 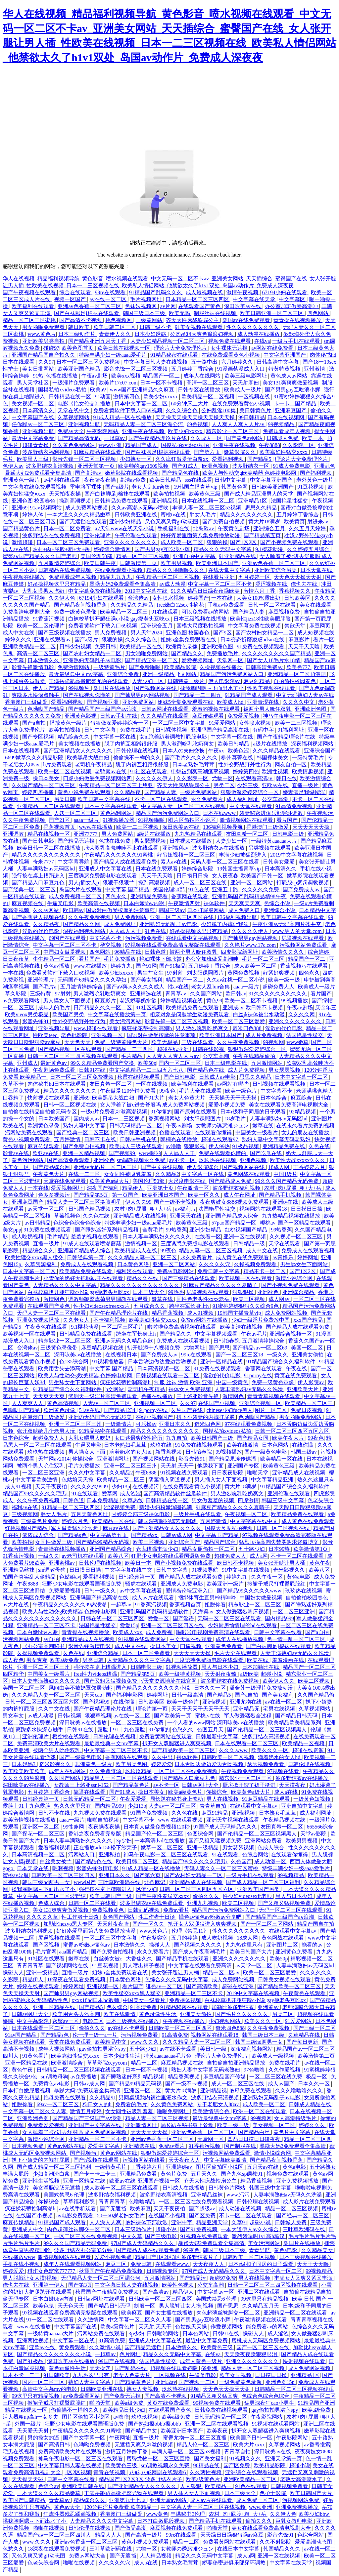 What do you see at coordinates (33, 382) in the screenshot?
I see `男人天堂社区` at bounding box center [33, 382].